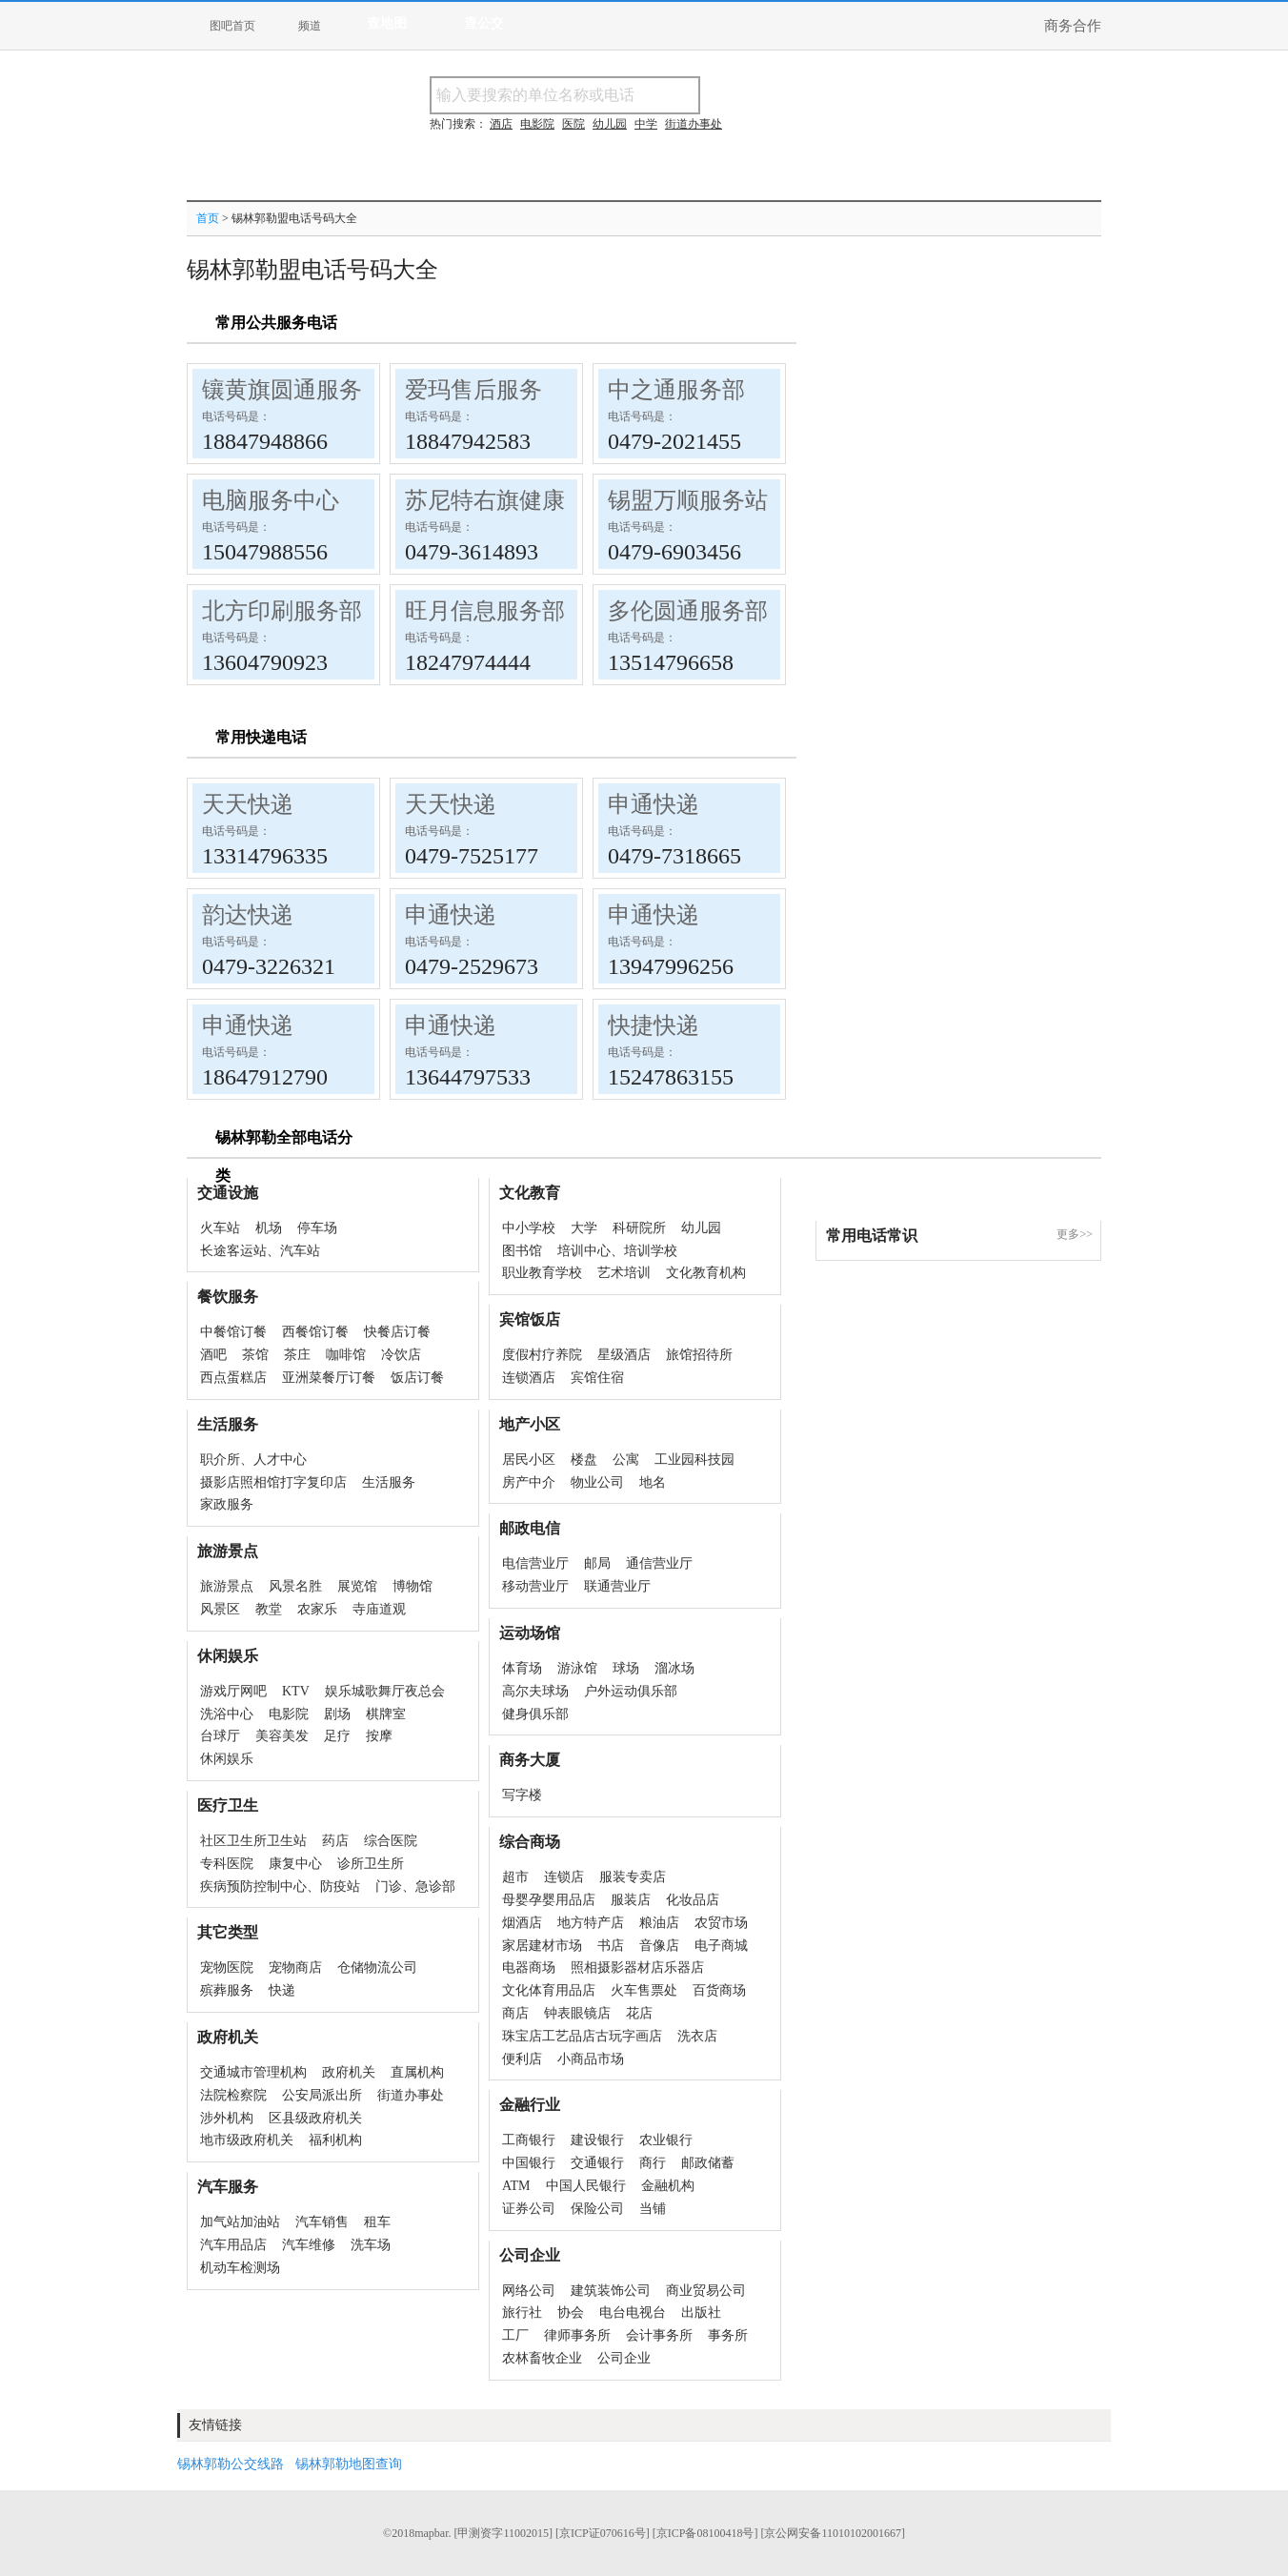  I want to click on 快餐店订餐, so click(397, 1332).